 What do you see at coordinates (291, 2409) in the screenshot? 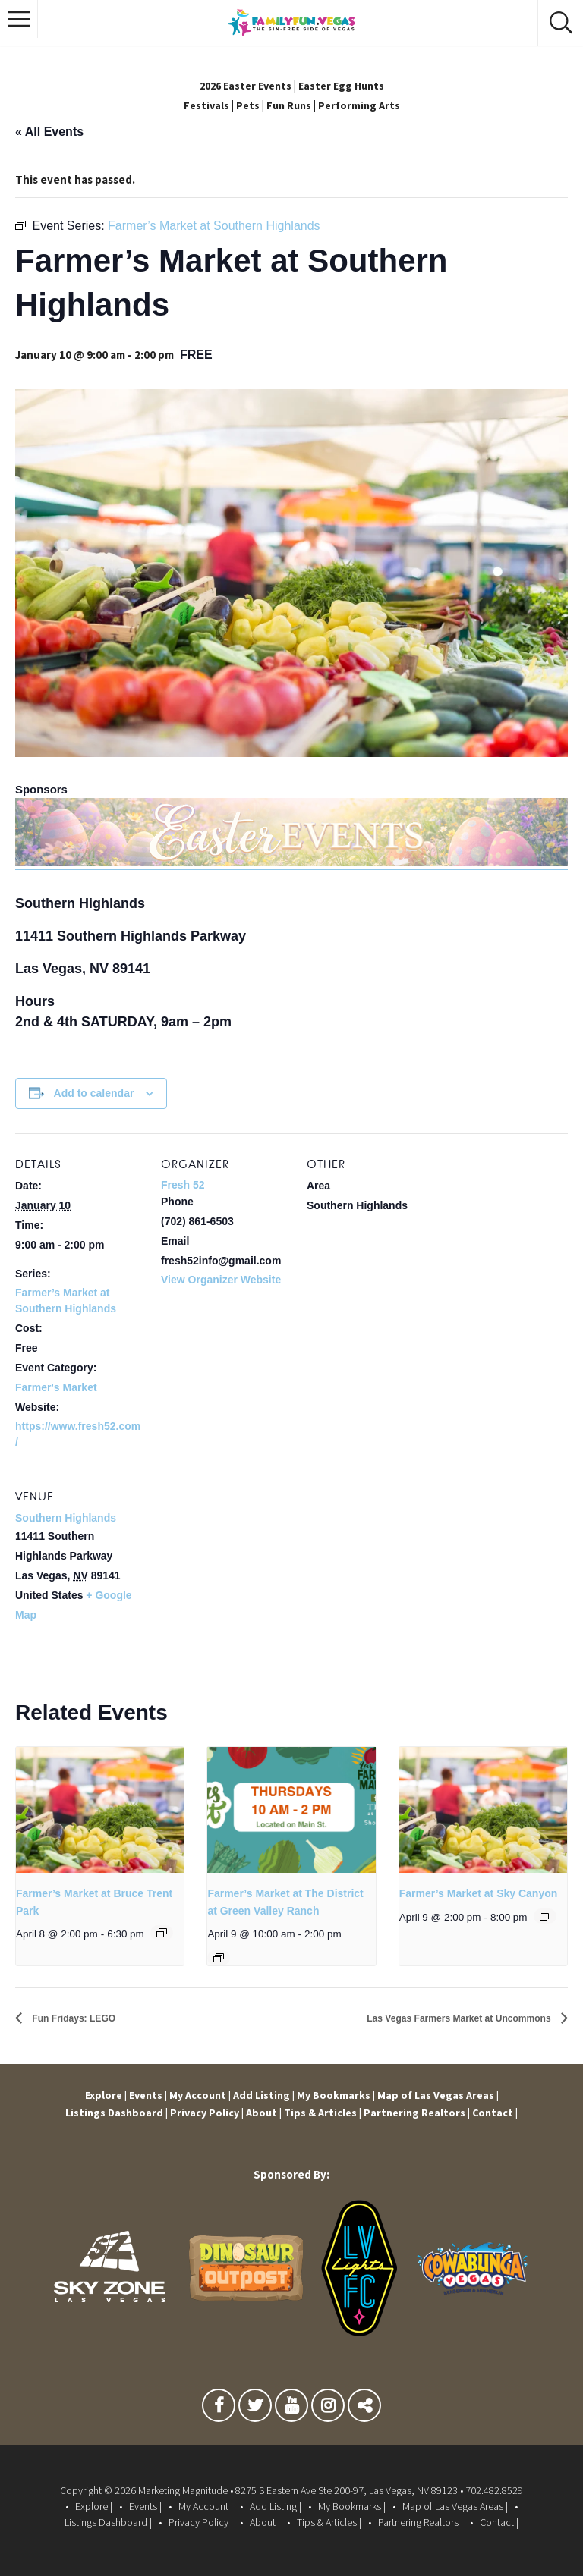
I see `Youtube` at bounding box center [291, 2409].